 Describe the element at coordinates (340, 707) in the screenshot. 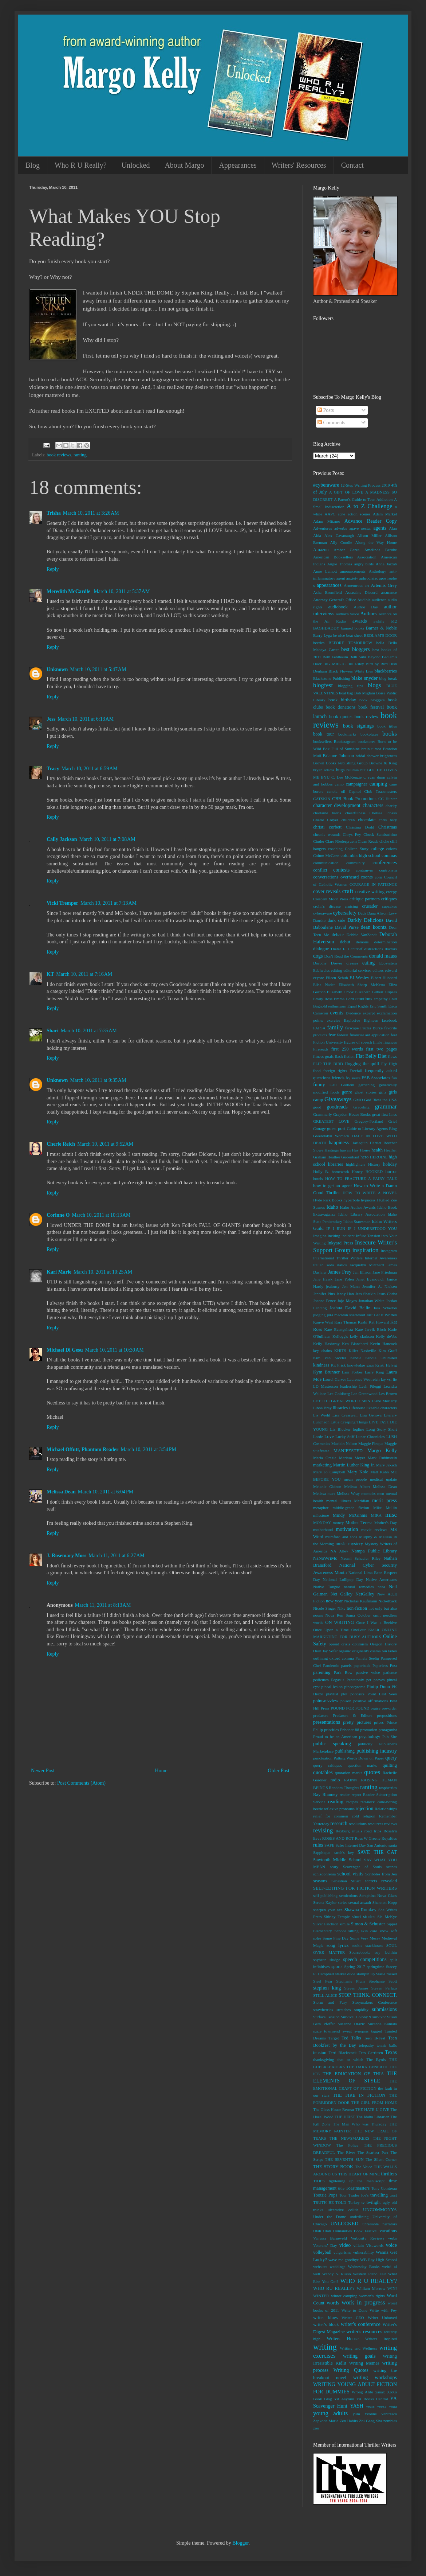

I see `book donations` at that location.